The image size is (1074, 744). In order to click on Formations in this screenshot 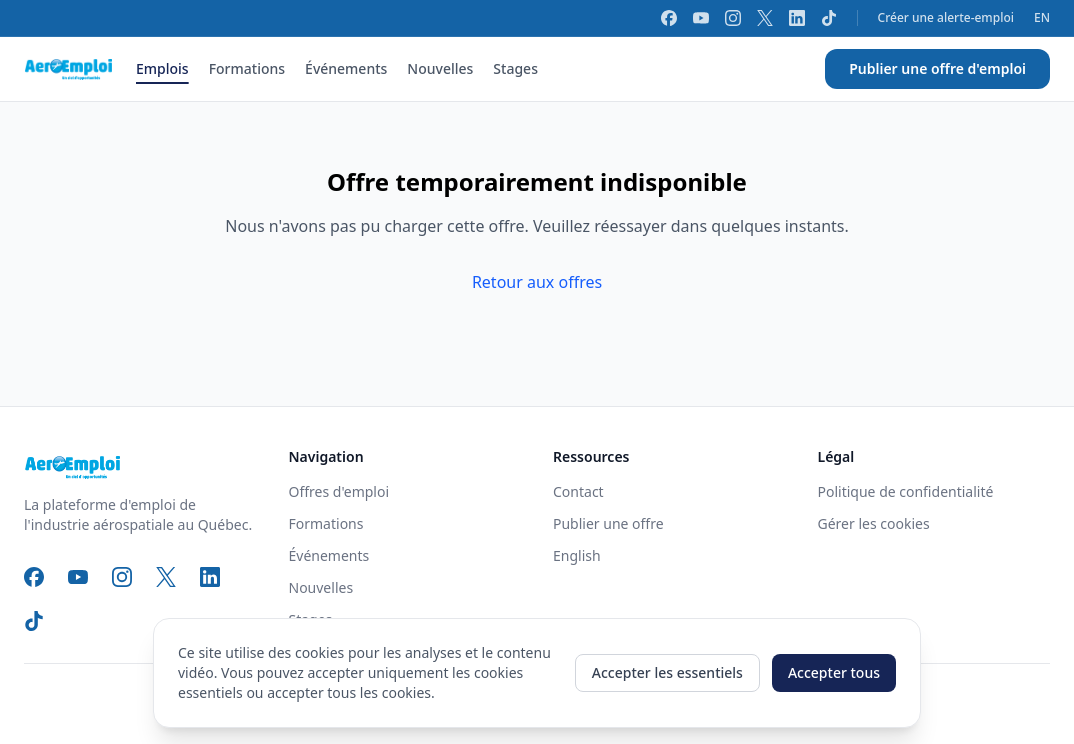, I will do `click(247, 68)`.